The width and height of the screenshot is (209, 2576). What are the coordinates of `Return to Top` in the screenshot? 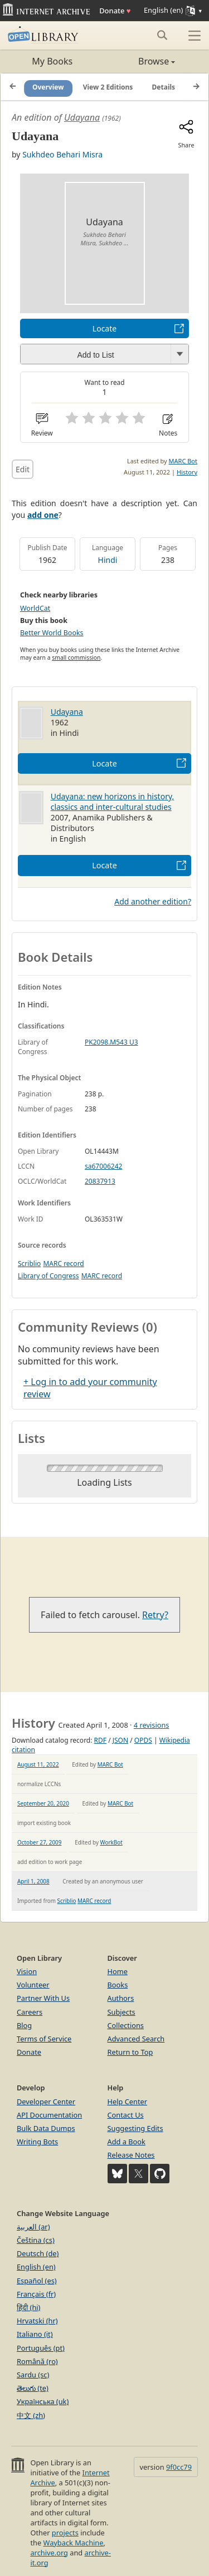 It's located at (130, 2052).